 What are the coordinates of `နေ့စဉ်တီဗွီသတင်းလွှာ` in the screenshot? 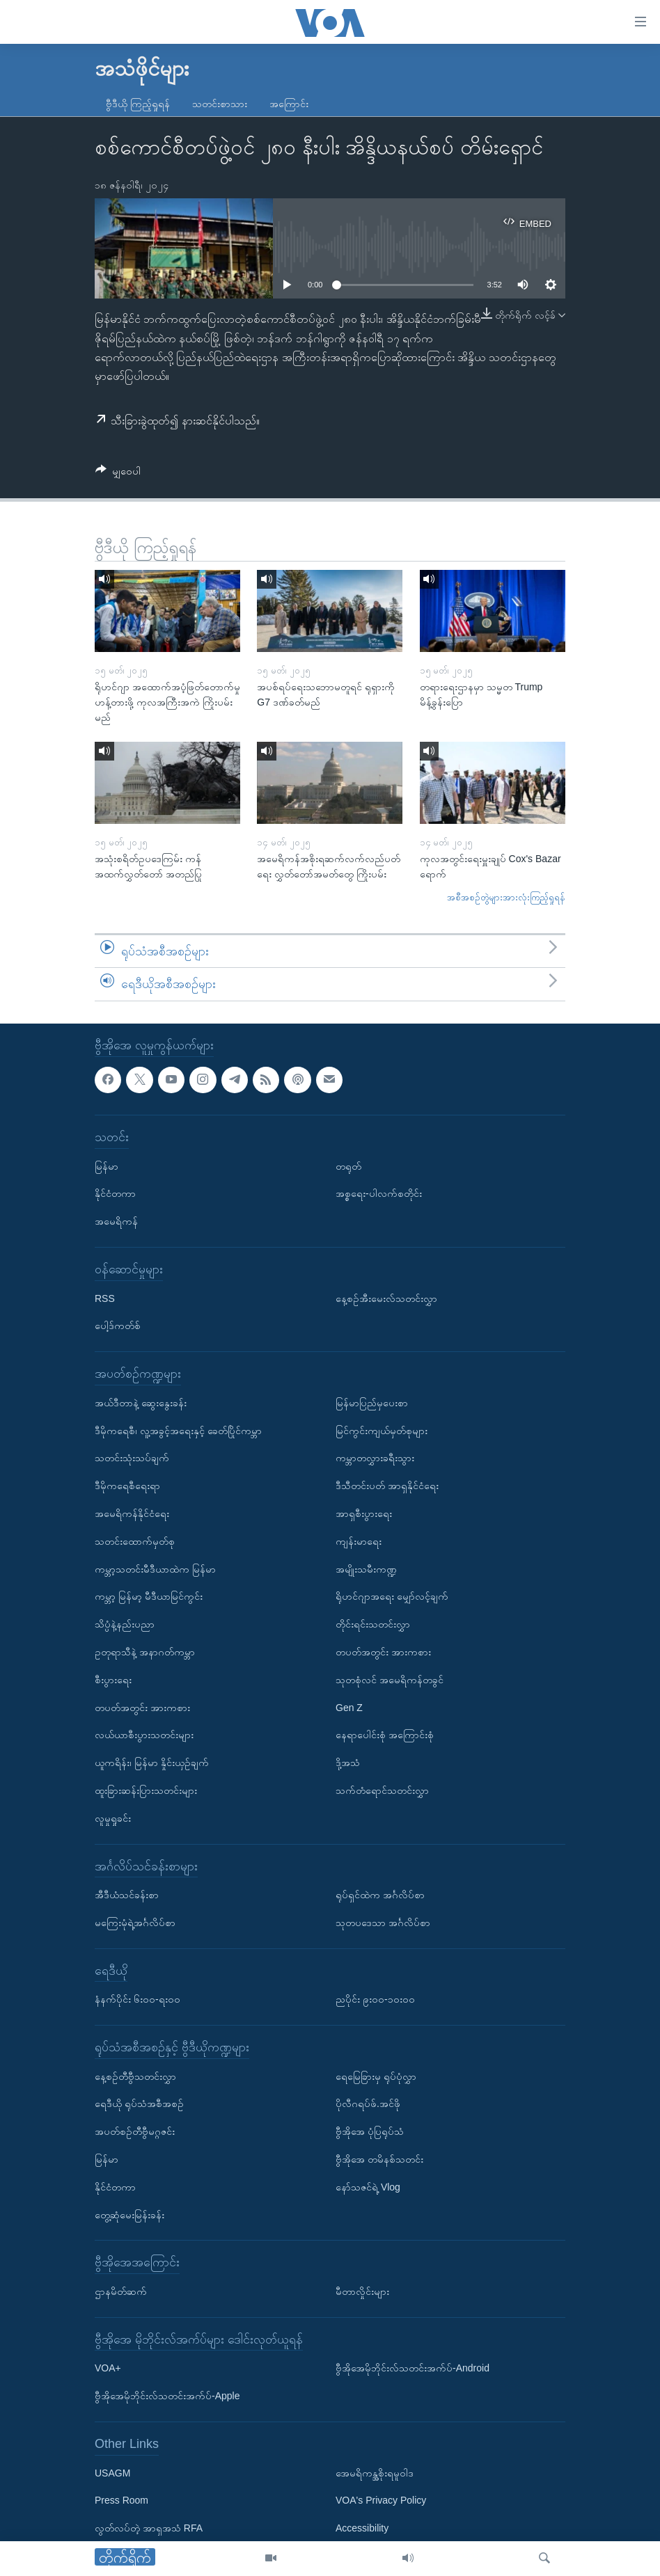 It's located at (135, 2076).